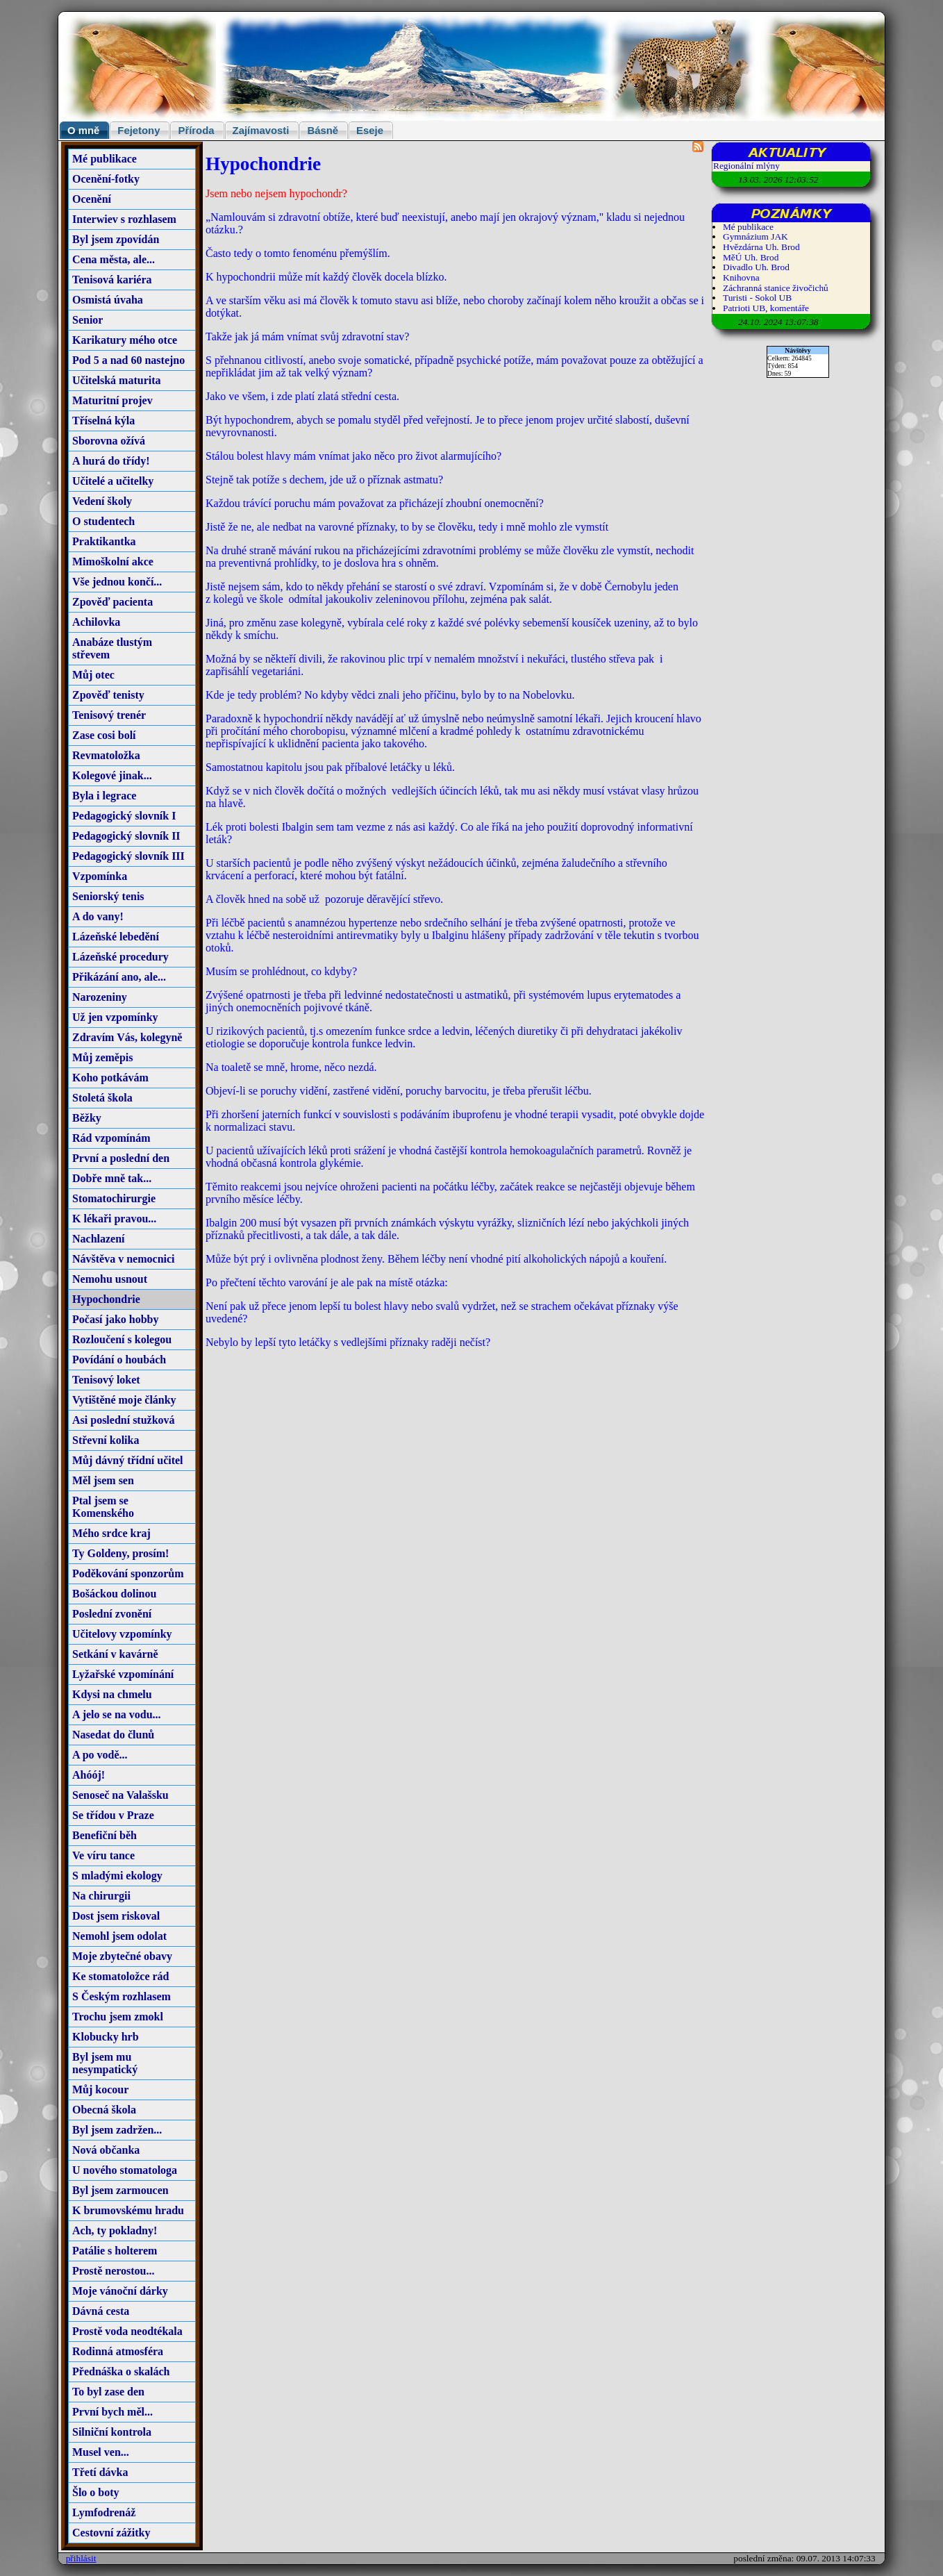  What do you see at coordinates (755, 236) in the screenshot?
I see `Gymnázium JAK` at bounding box center [755, 236].